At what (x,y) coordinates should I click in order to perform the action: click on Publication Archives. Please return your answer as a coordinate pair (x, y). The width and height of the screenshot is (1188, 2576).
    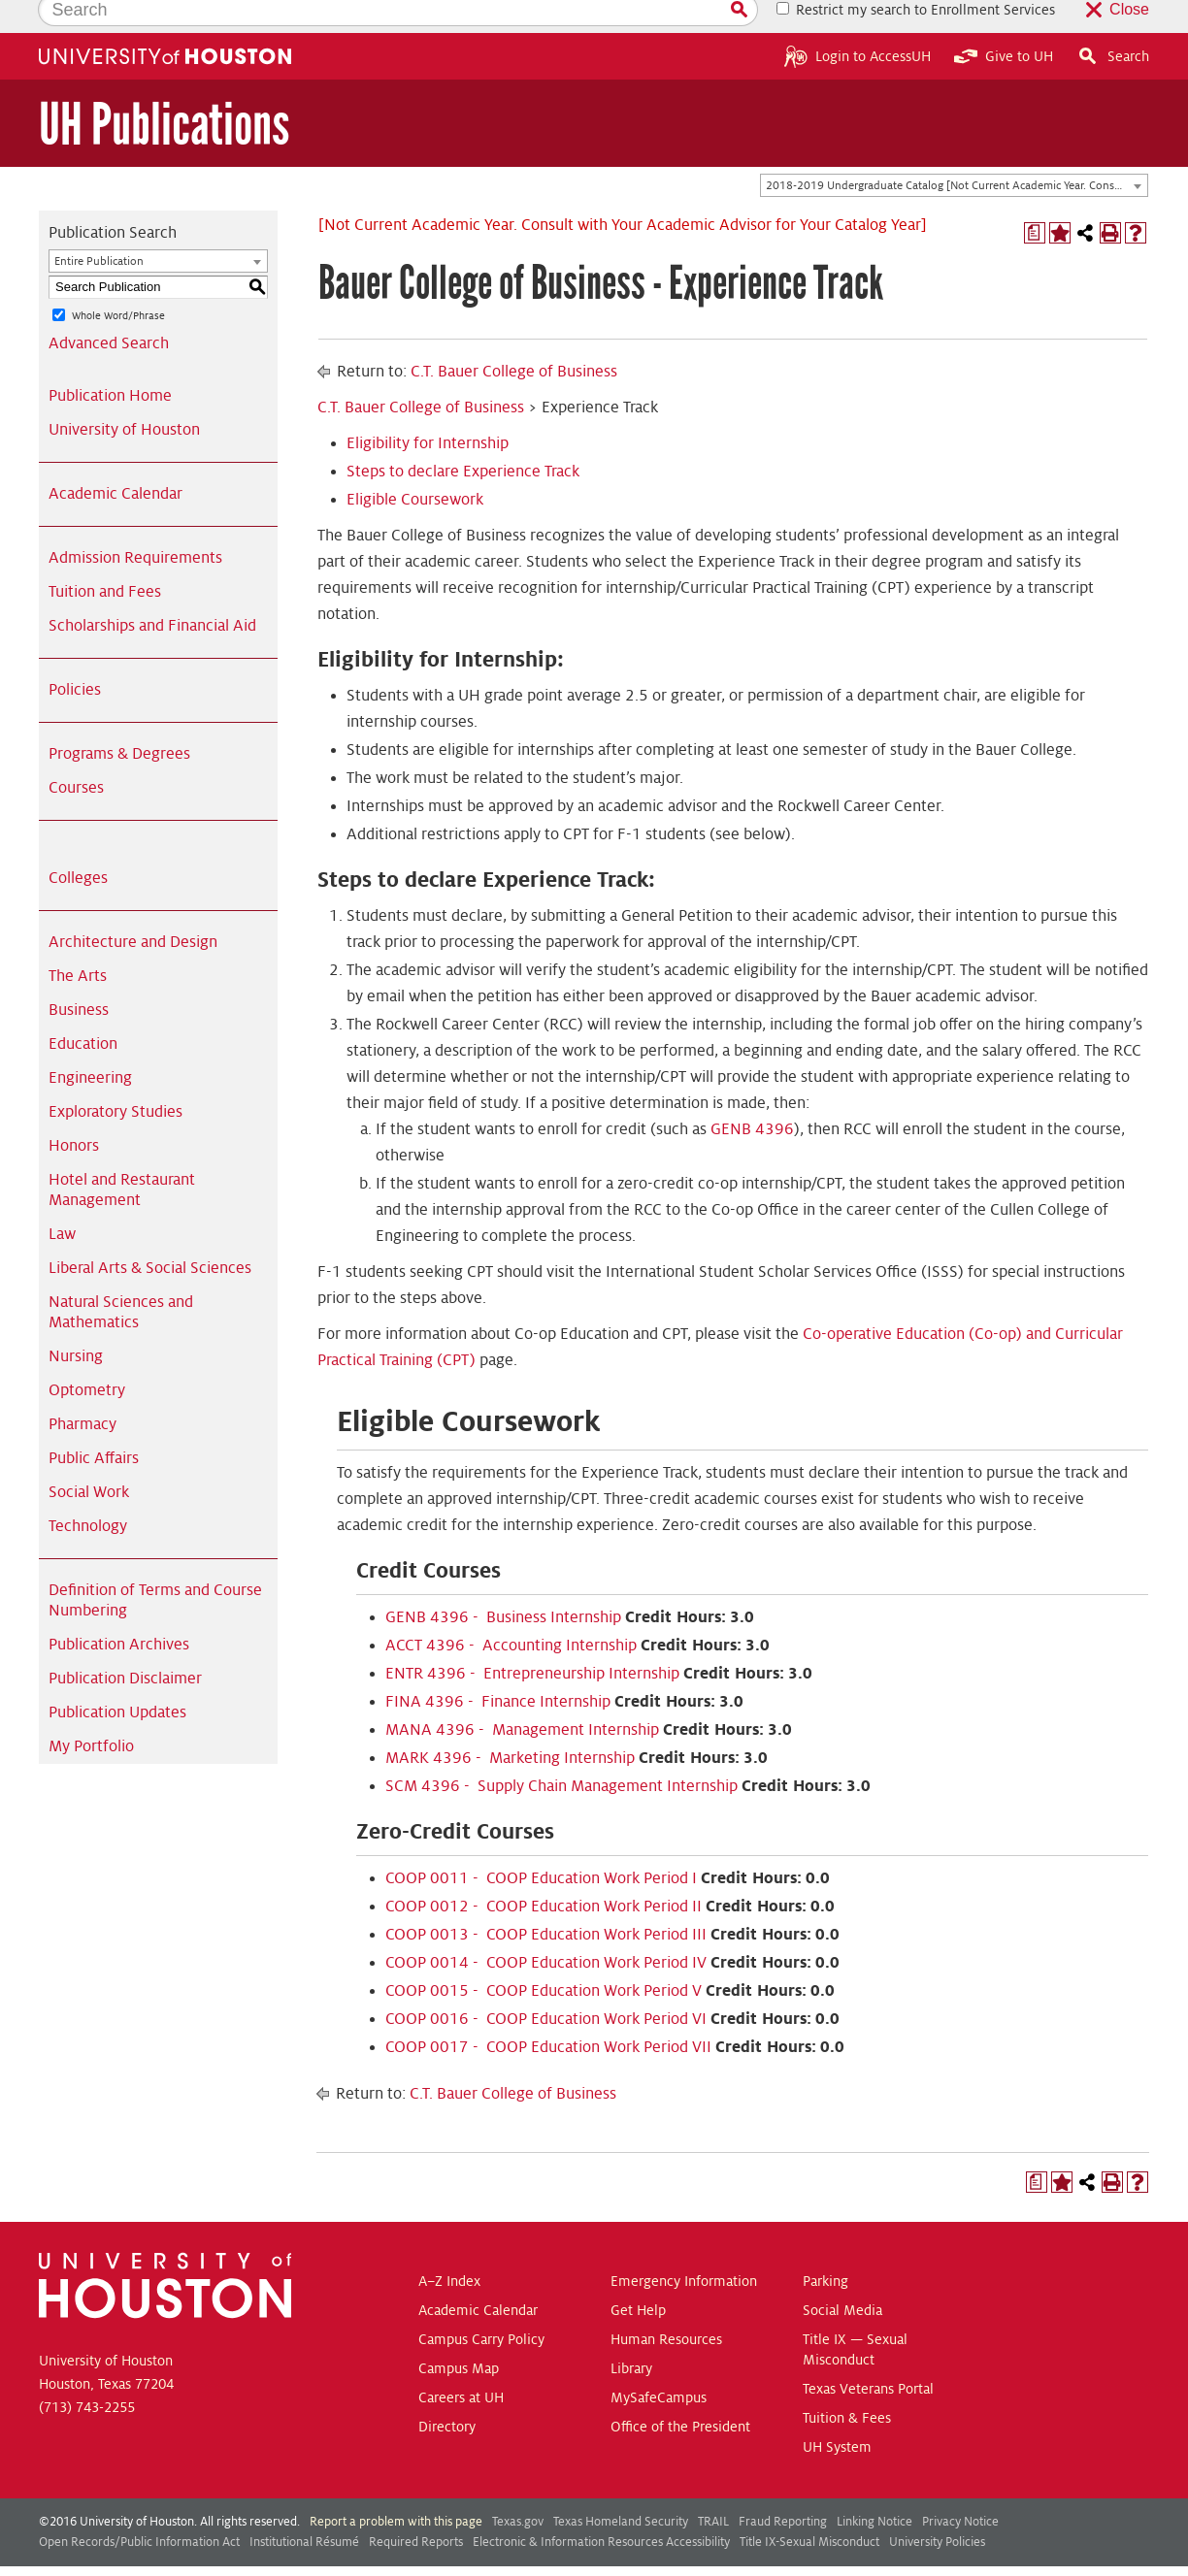
    Looking at the image, I should click on (119, 1611).